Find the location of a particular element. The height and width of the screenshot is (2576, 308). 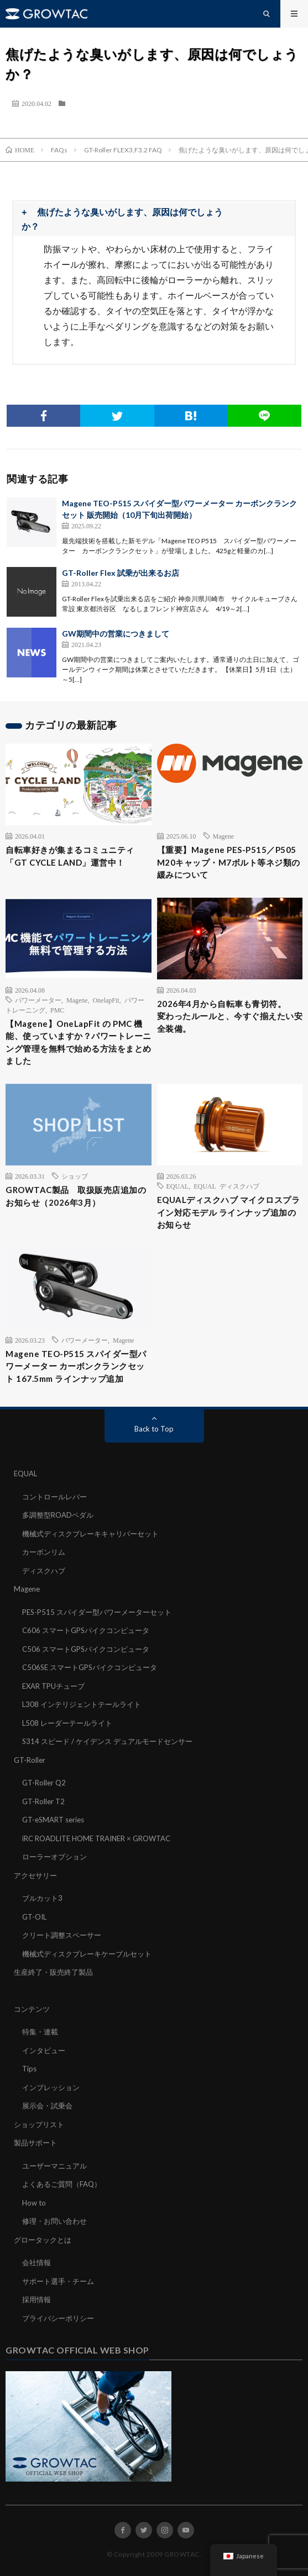

生産終了・販売終了製品 is located at coordinates (53, 1972).